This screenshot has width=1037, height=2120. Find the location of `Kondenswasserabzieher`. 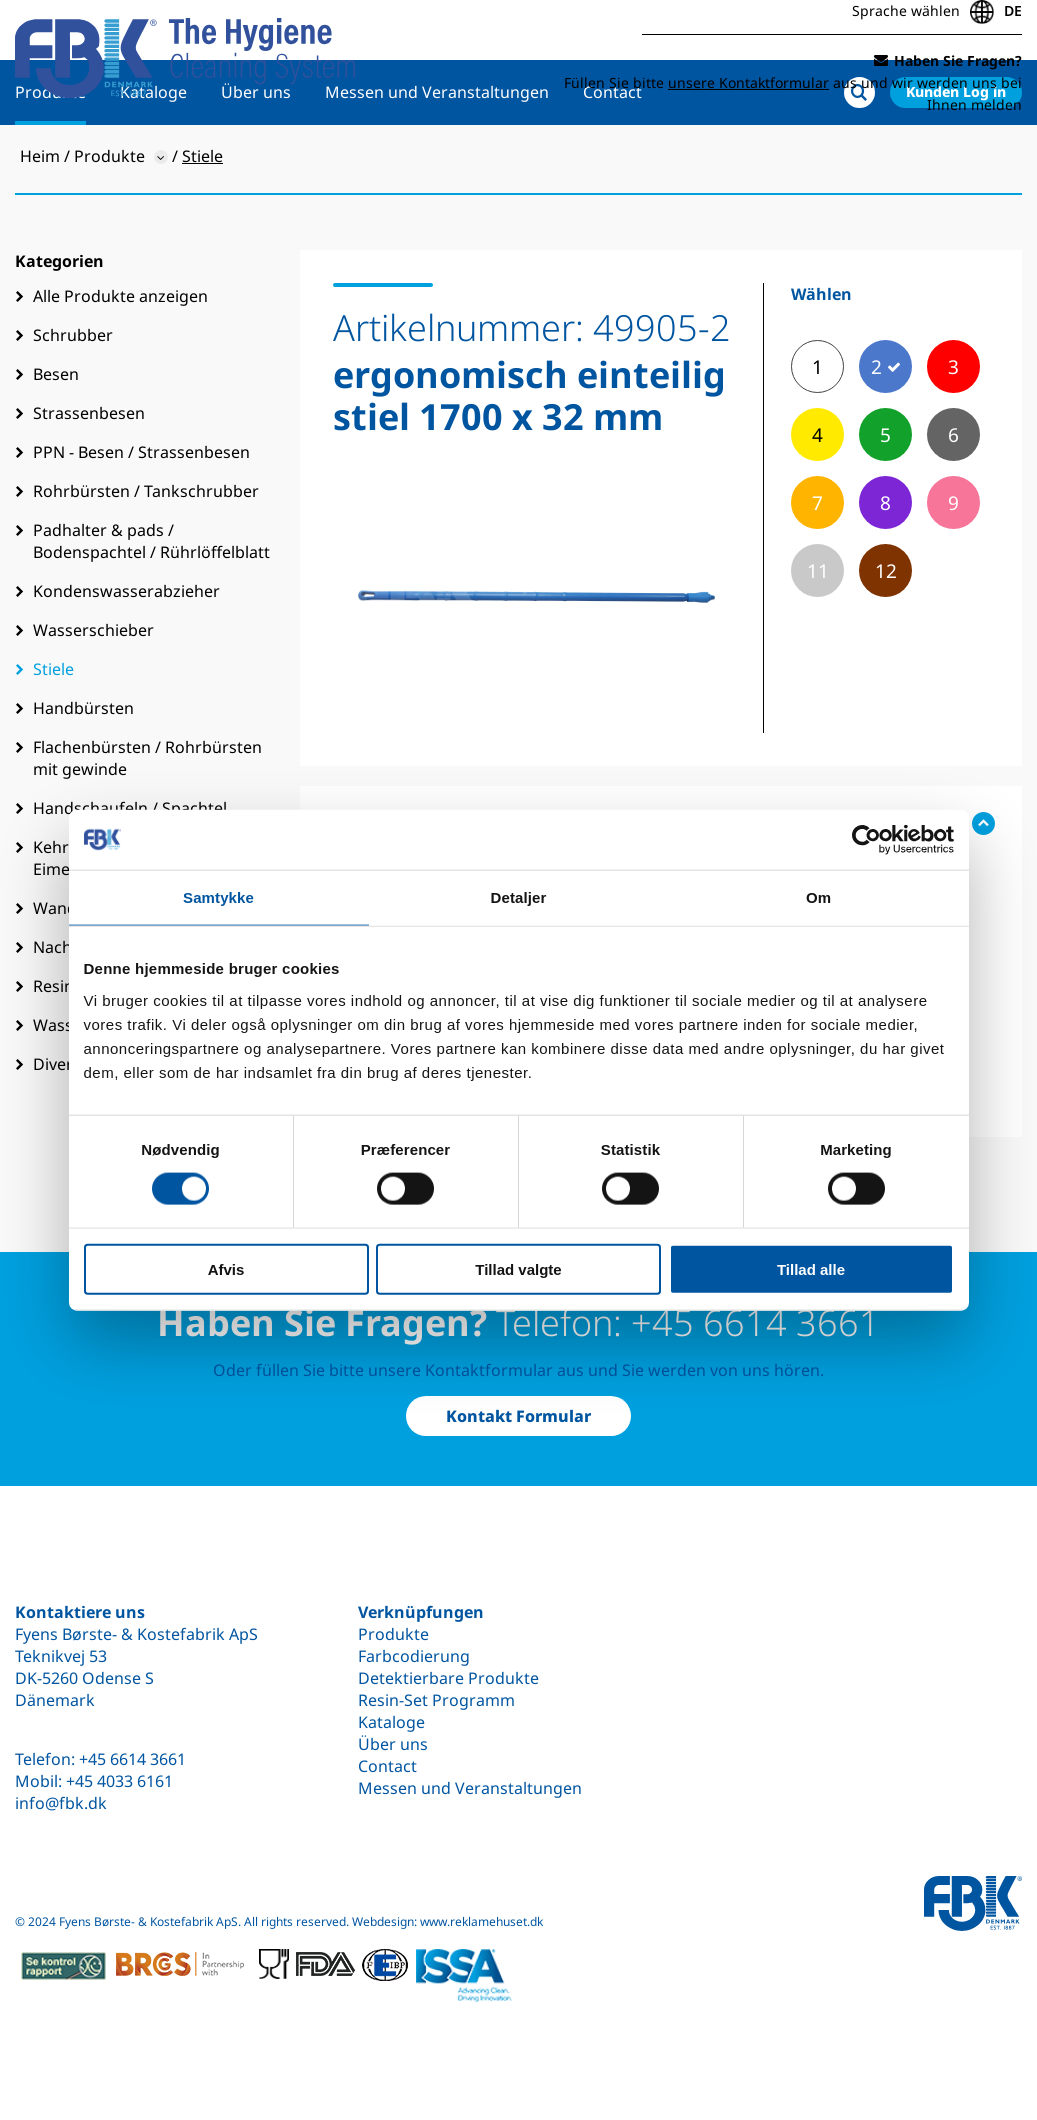

Kondenswasserabzieher is located at coordinates (126, 656).